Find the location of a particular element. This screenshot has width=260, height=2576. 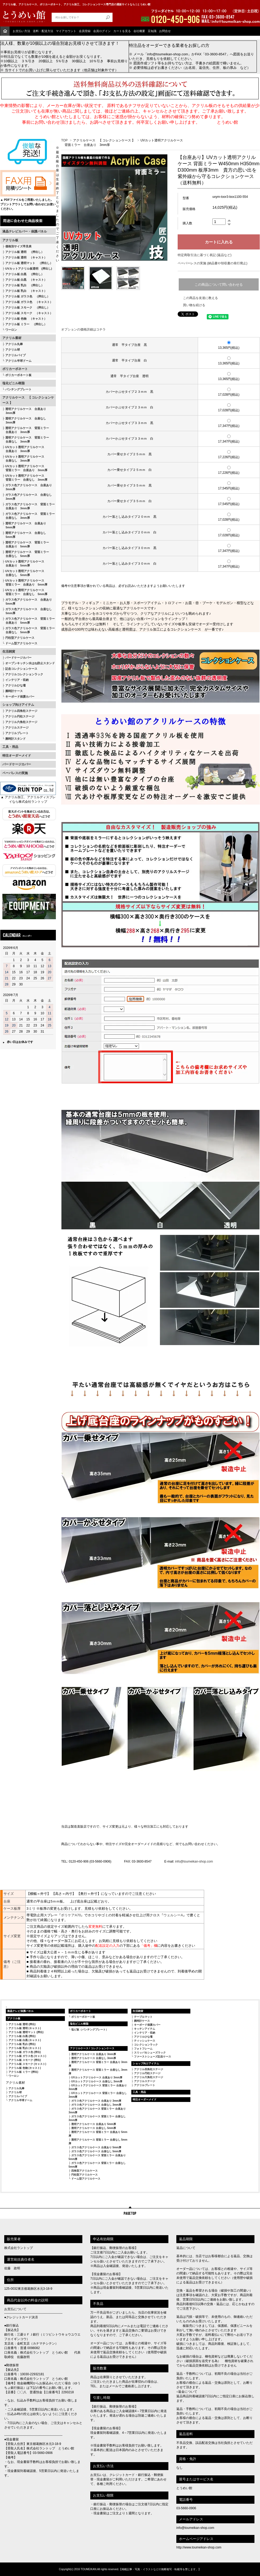

会員ログイン is located at coordinates (102, 31).